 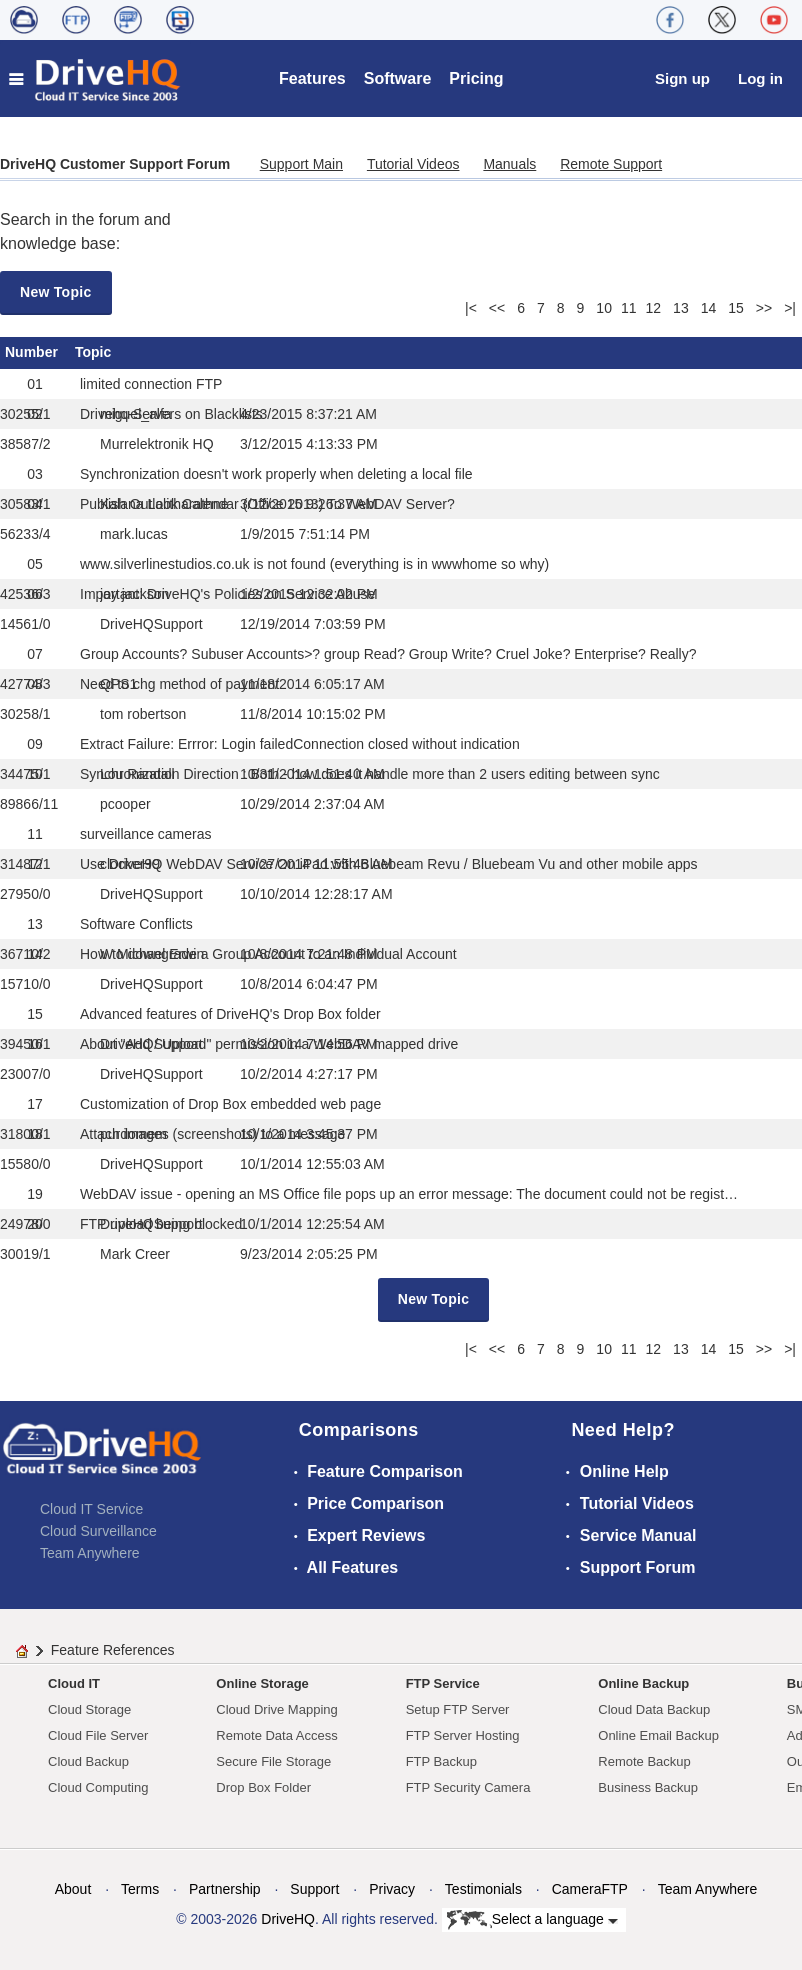 I want to click on Pricing, so click(x=476, y=78).